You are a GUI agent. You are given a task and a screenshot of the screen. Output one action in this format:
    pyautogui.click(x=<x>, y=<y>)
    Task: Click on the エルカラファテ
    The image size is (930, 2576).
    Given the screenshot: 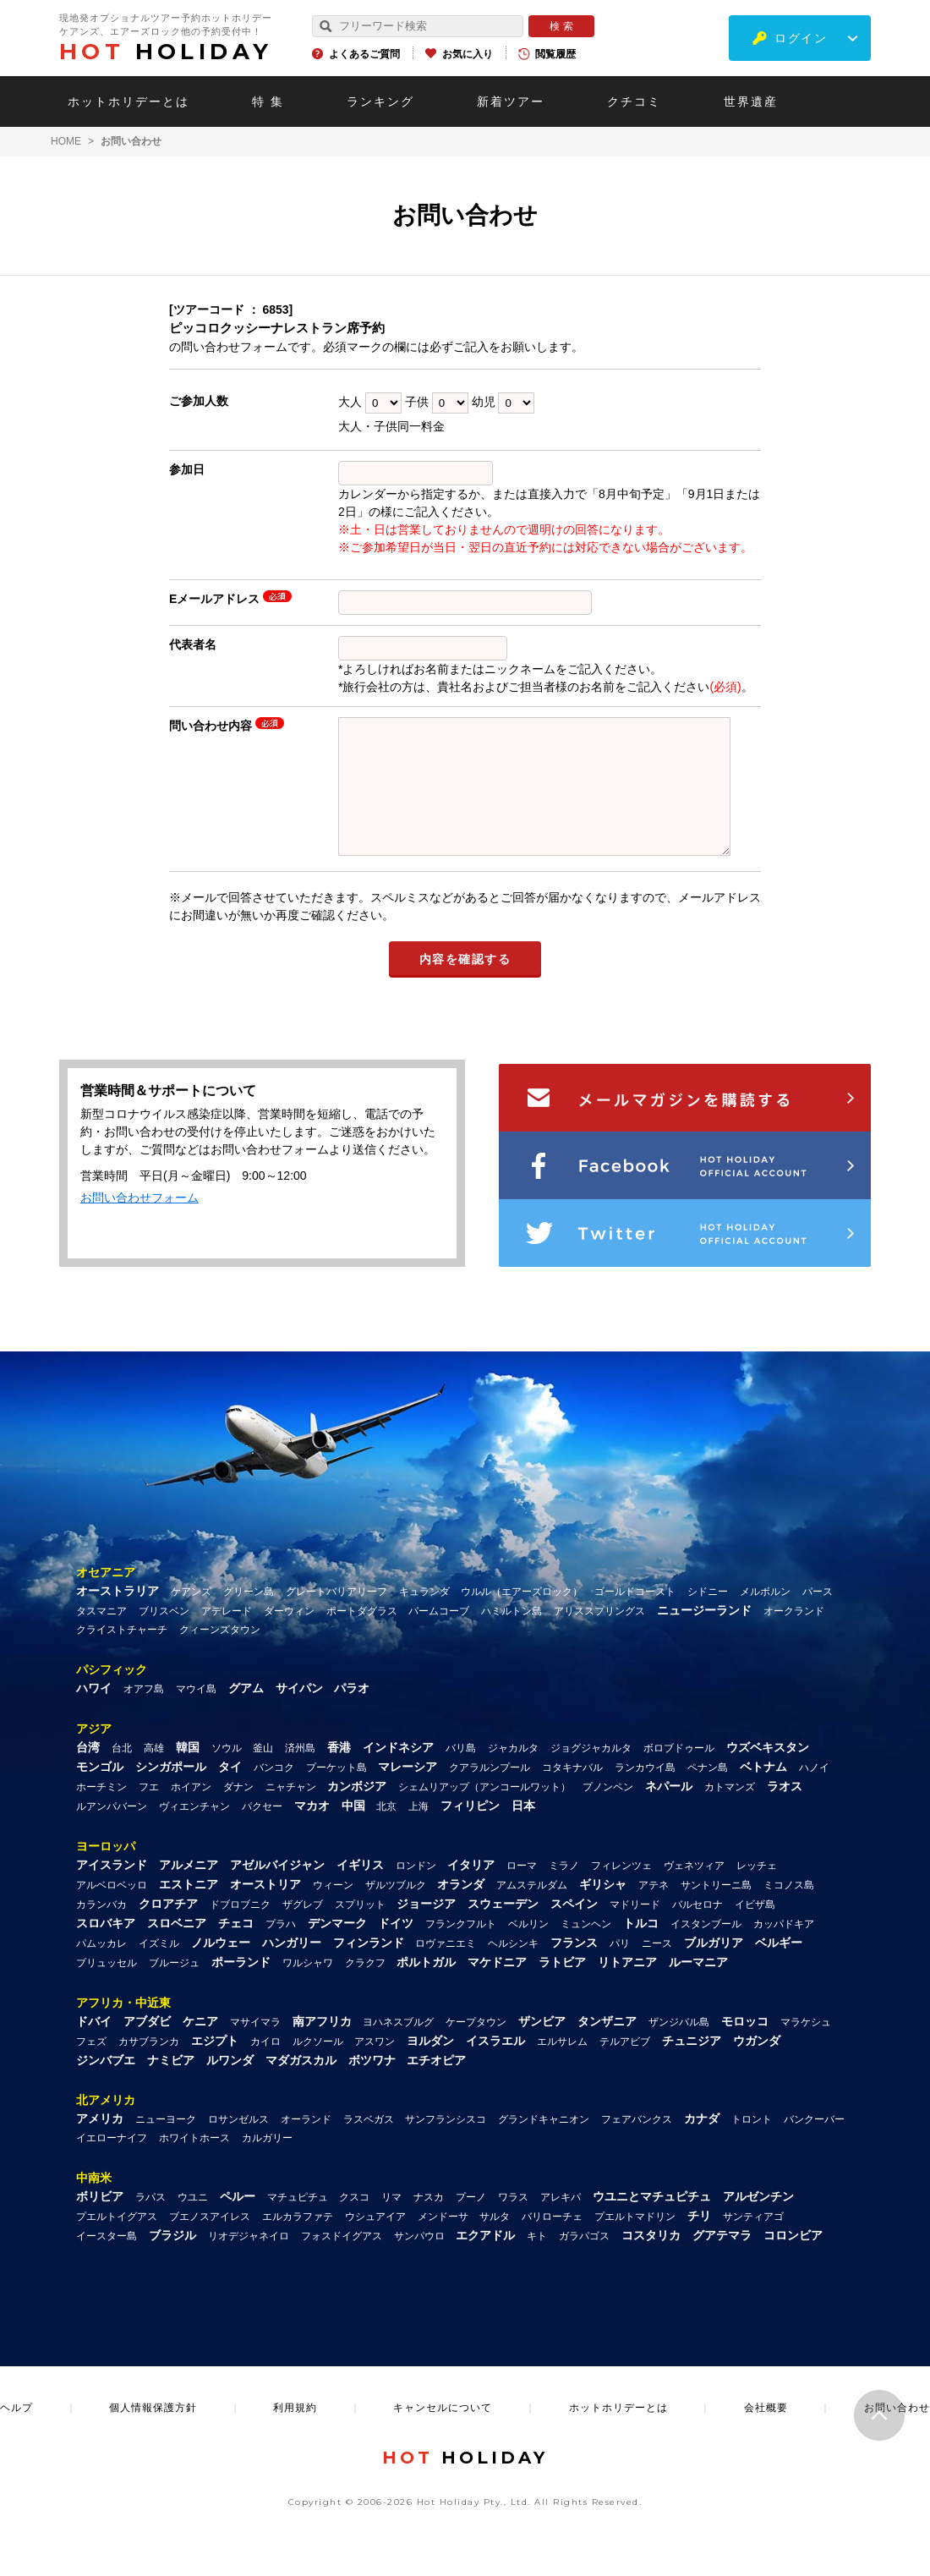 What is the action you would take?
    pyautogui.click(x=297, y=2242)
    